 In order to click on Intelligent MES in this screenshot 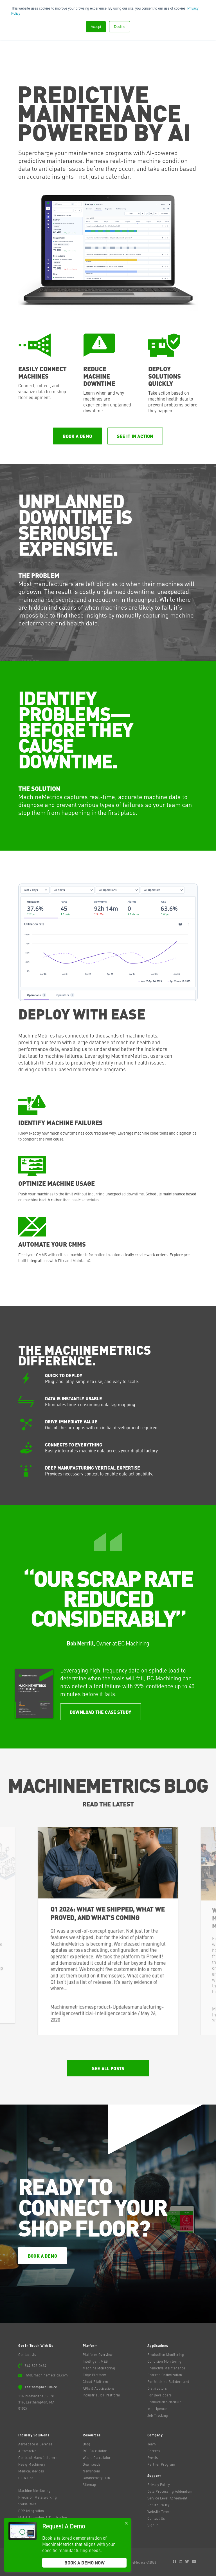, I will do `click(95, 2361)`.